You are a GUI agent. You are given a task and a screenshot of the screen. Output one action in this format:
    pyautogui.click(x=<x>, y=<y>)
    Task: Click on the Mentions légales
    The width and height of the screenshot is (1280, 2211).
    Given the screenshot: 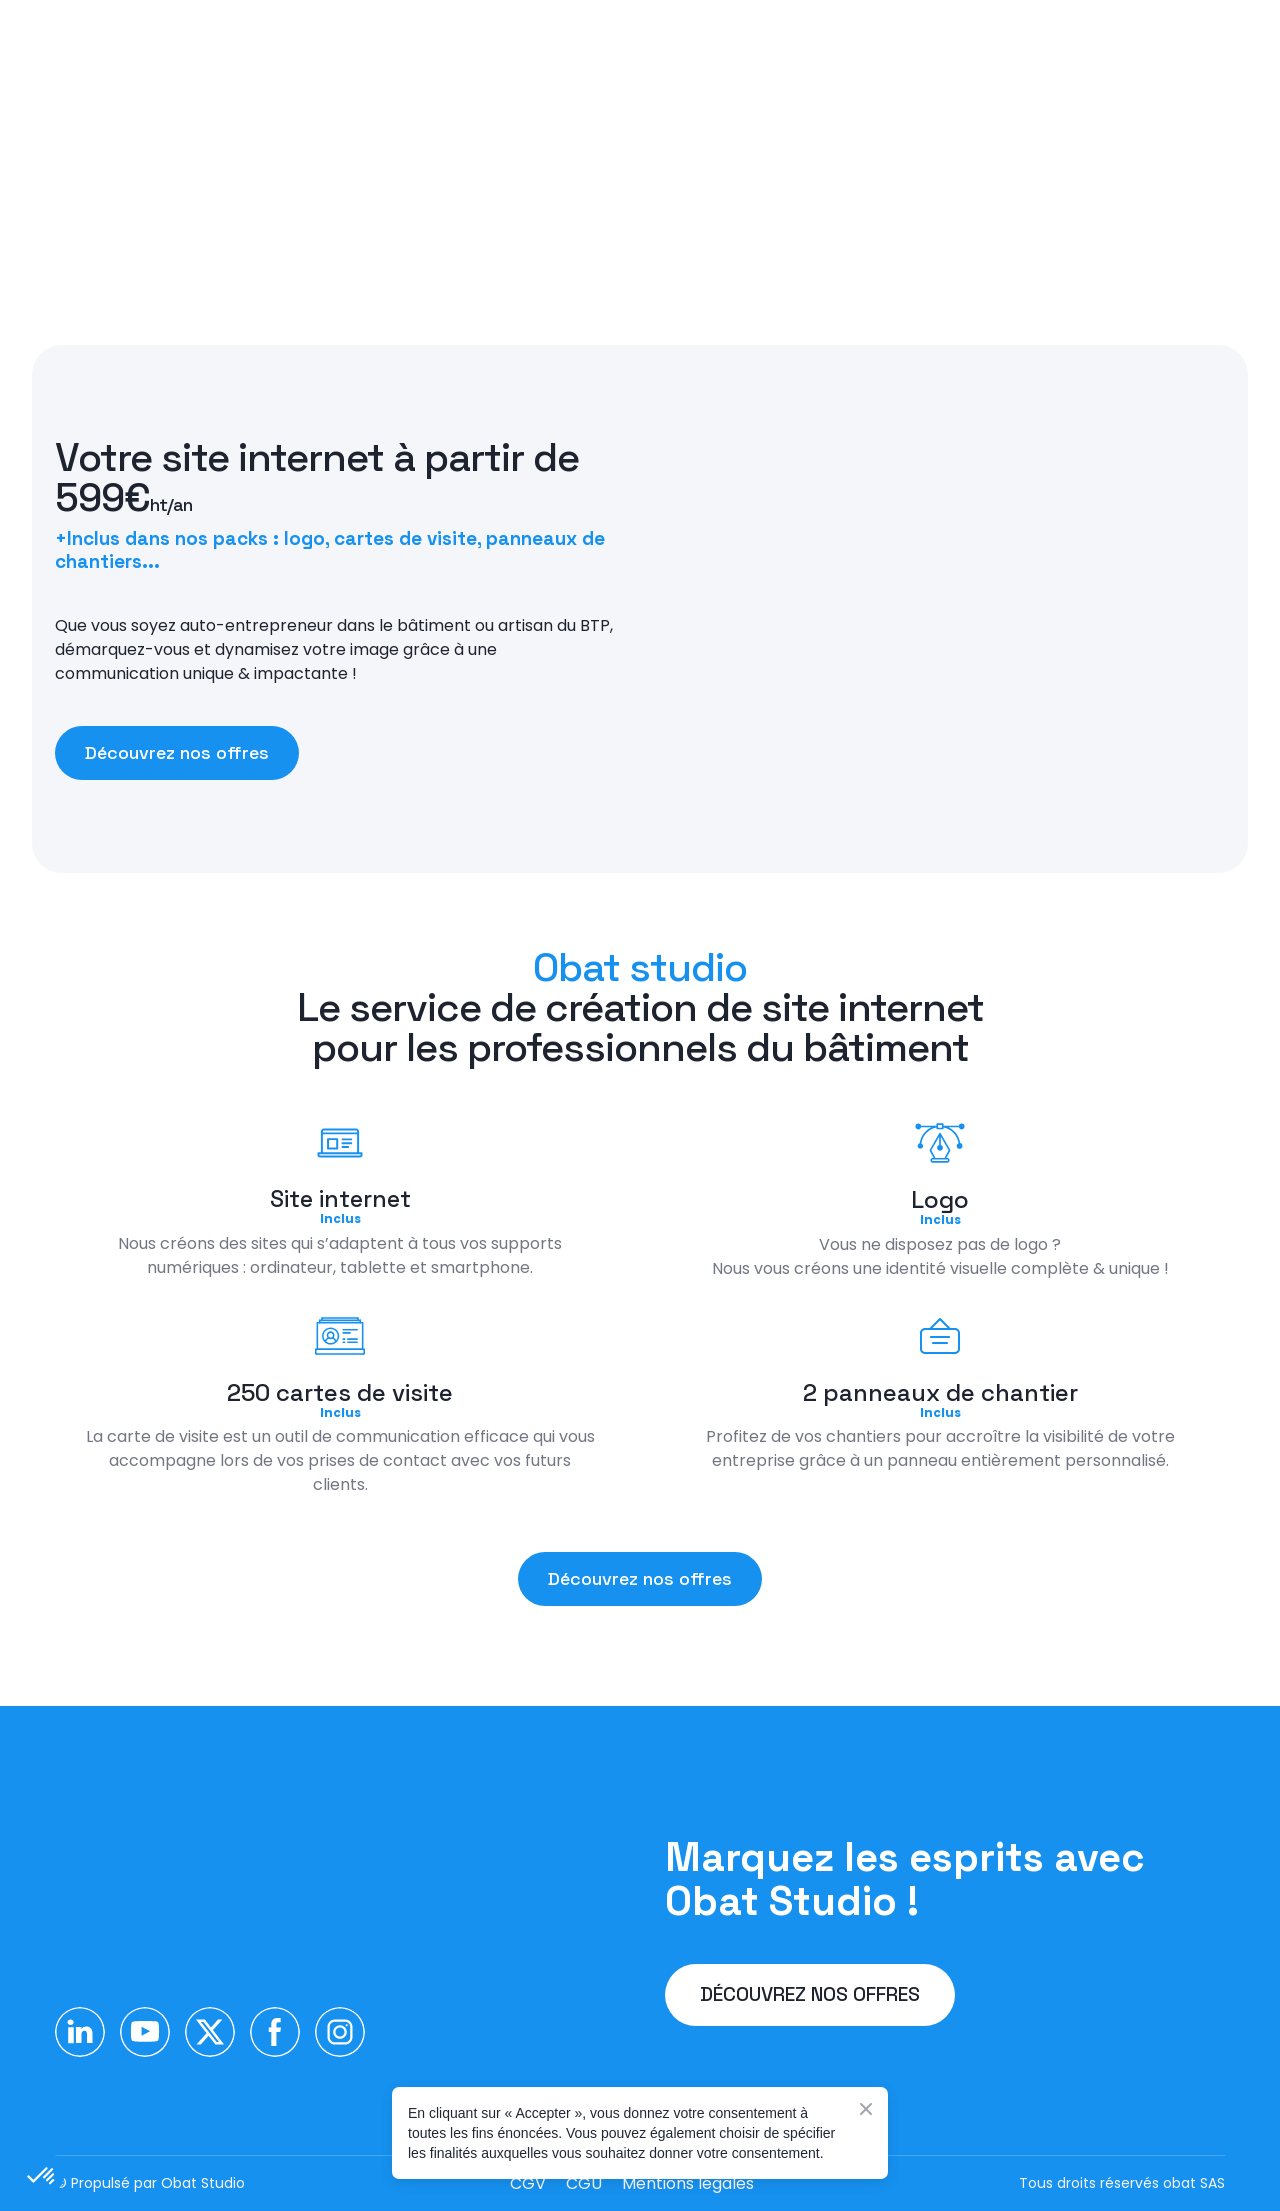 What is the action you would take?
    pyautogui.click(x=688, y=2183)
    